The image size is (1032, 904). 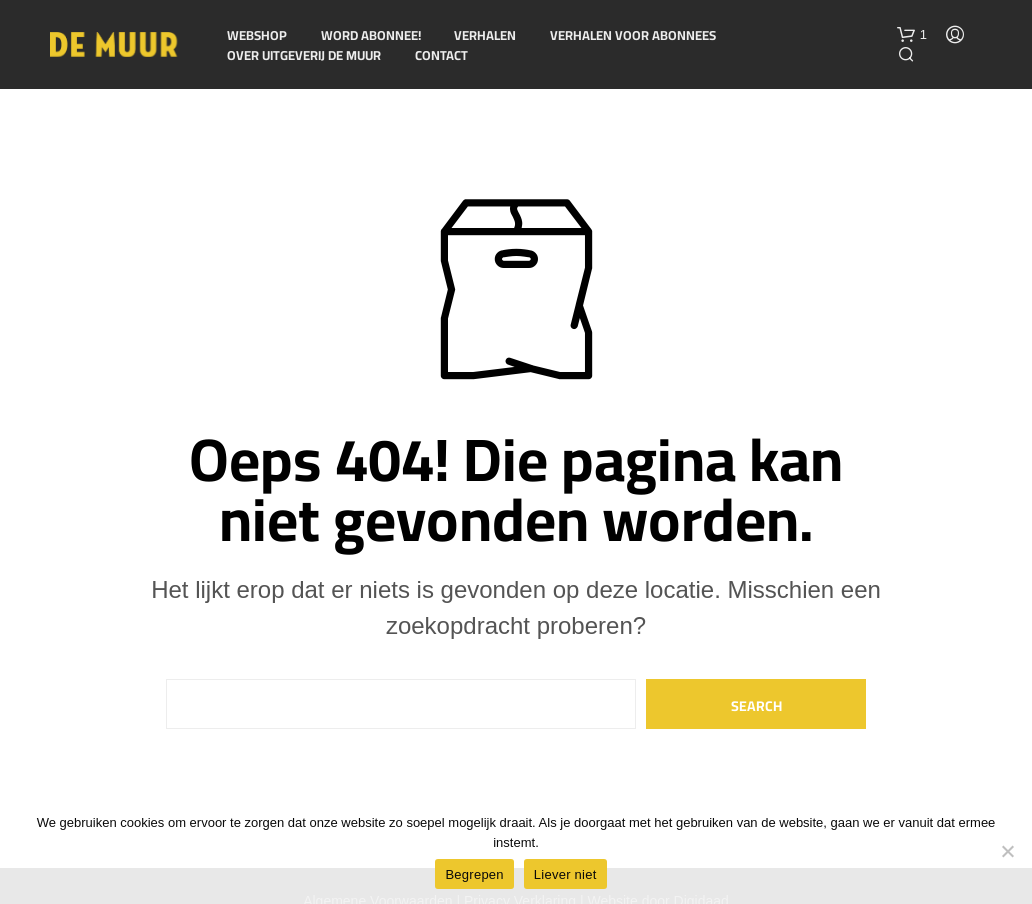 What do you see at coordinates (565, 874) in the screenshot?
I see `Liever niet` at bounding box center [565, 874].